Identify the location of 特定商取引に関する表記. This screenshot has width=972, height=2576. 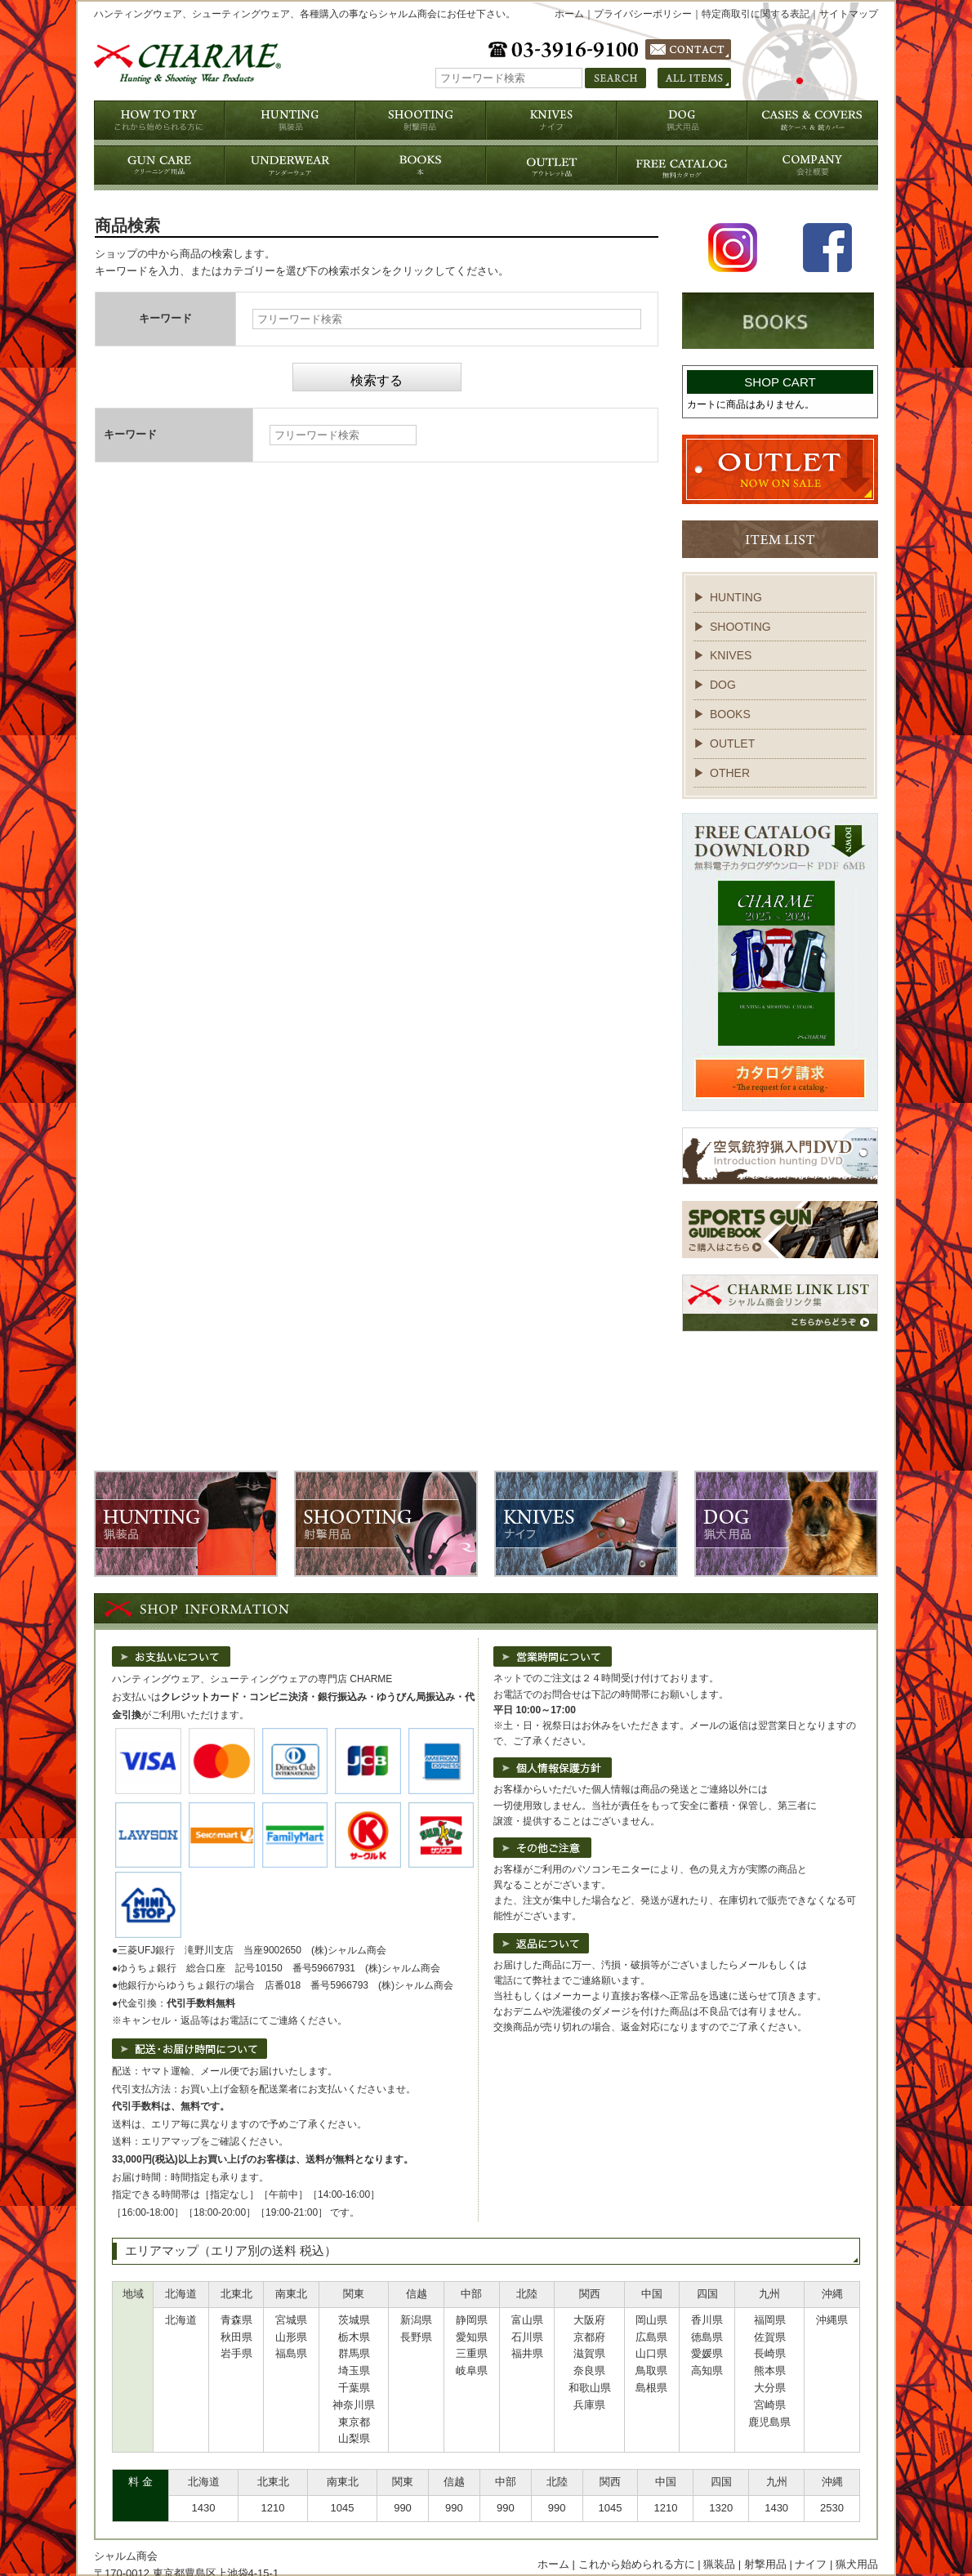
(755, 14).